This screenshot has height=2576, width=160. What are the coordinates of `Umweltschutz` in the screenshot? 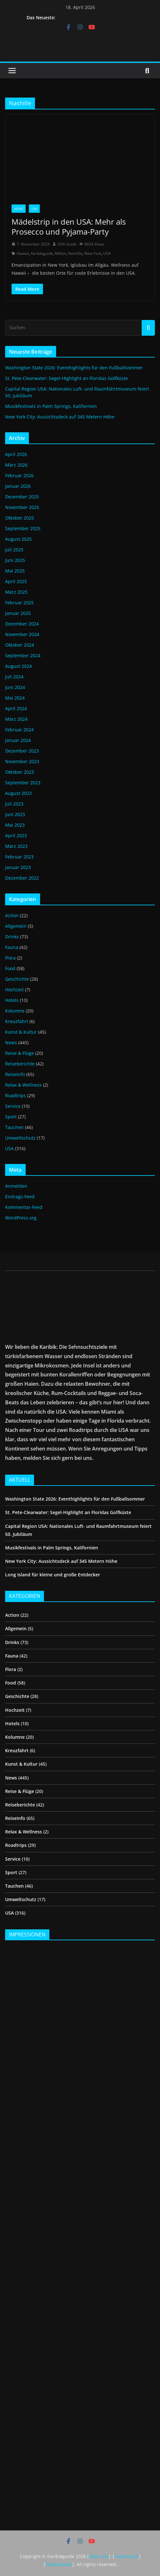 It's located at (20, 1138).